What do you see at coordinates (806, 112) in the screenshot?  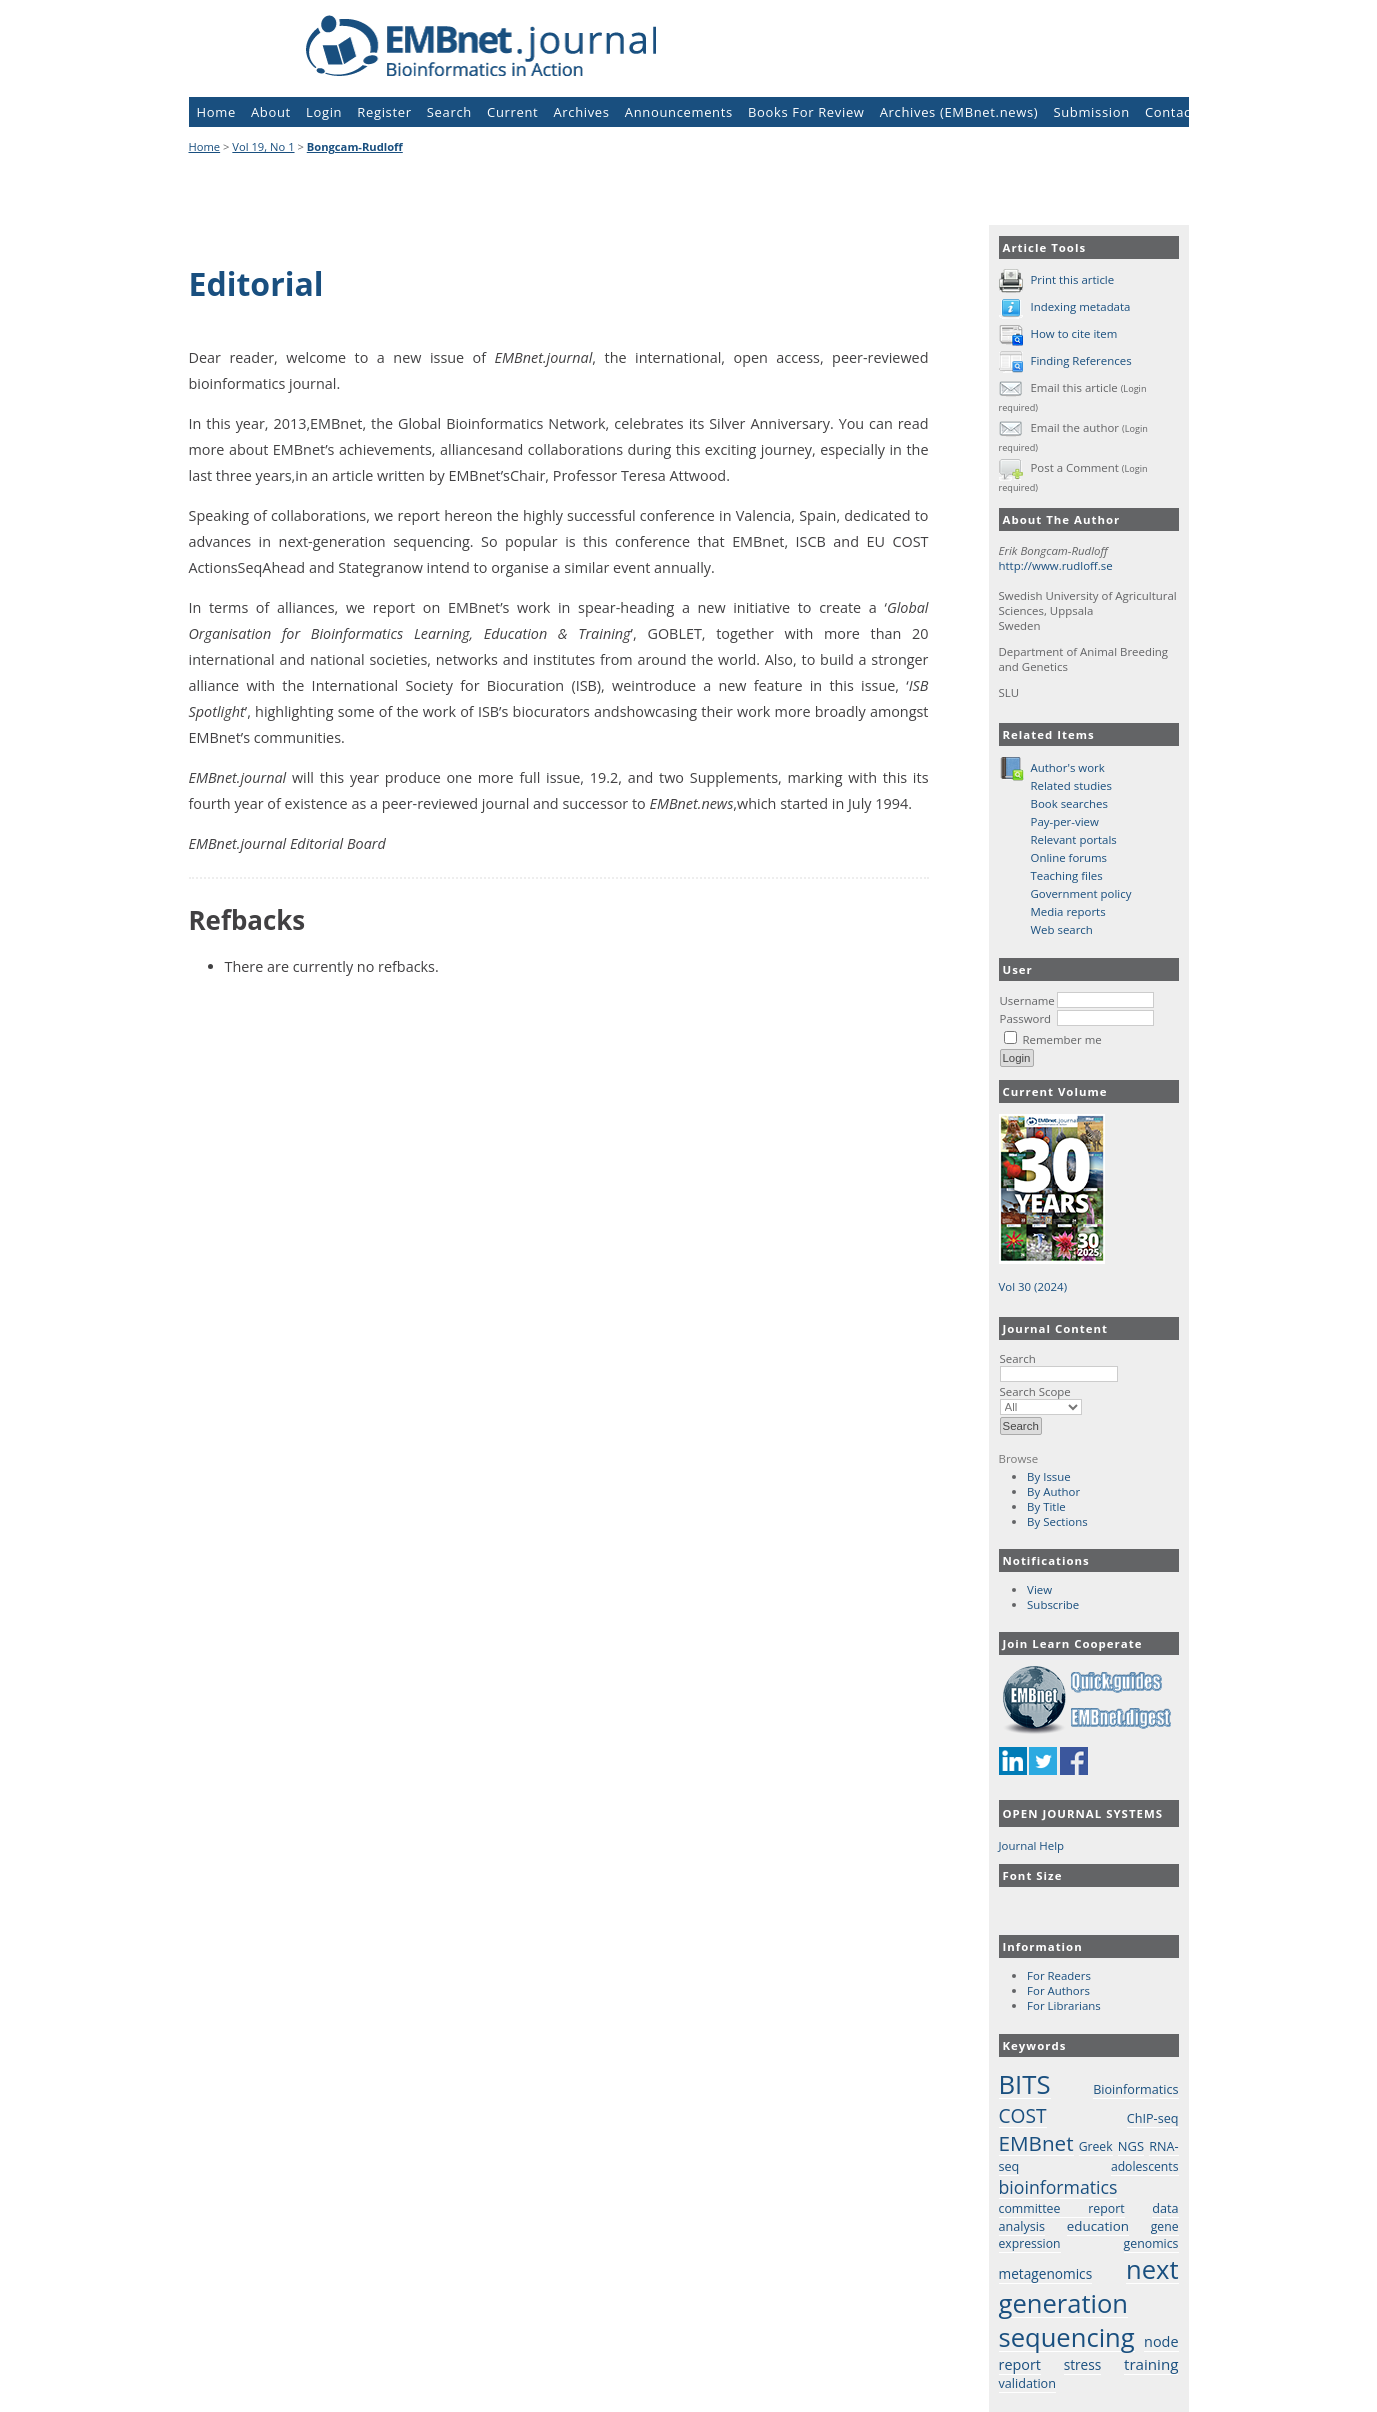 I see `Books For Review` at bounding box center [806, 112].